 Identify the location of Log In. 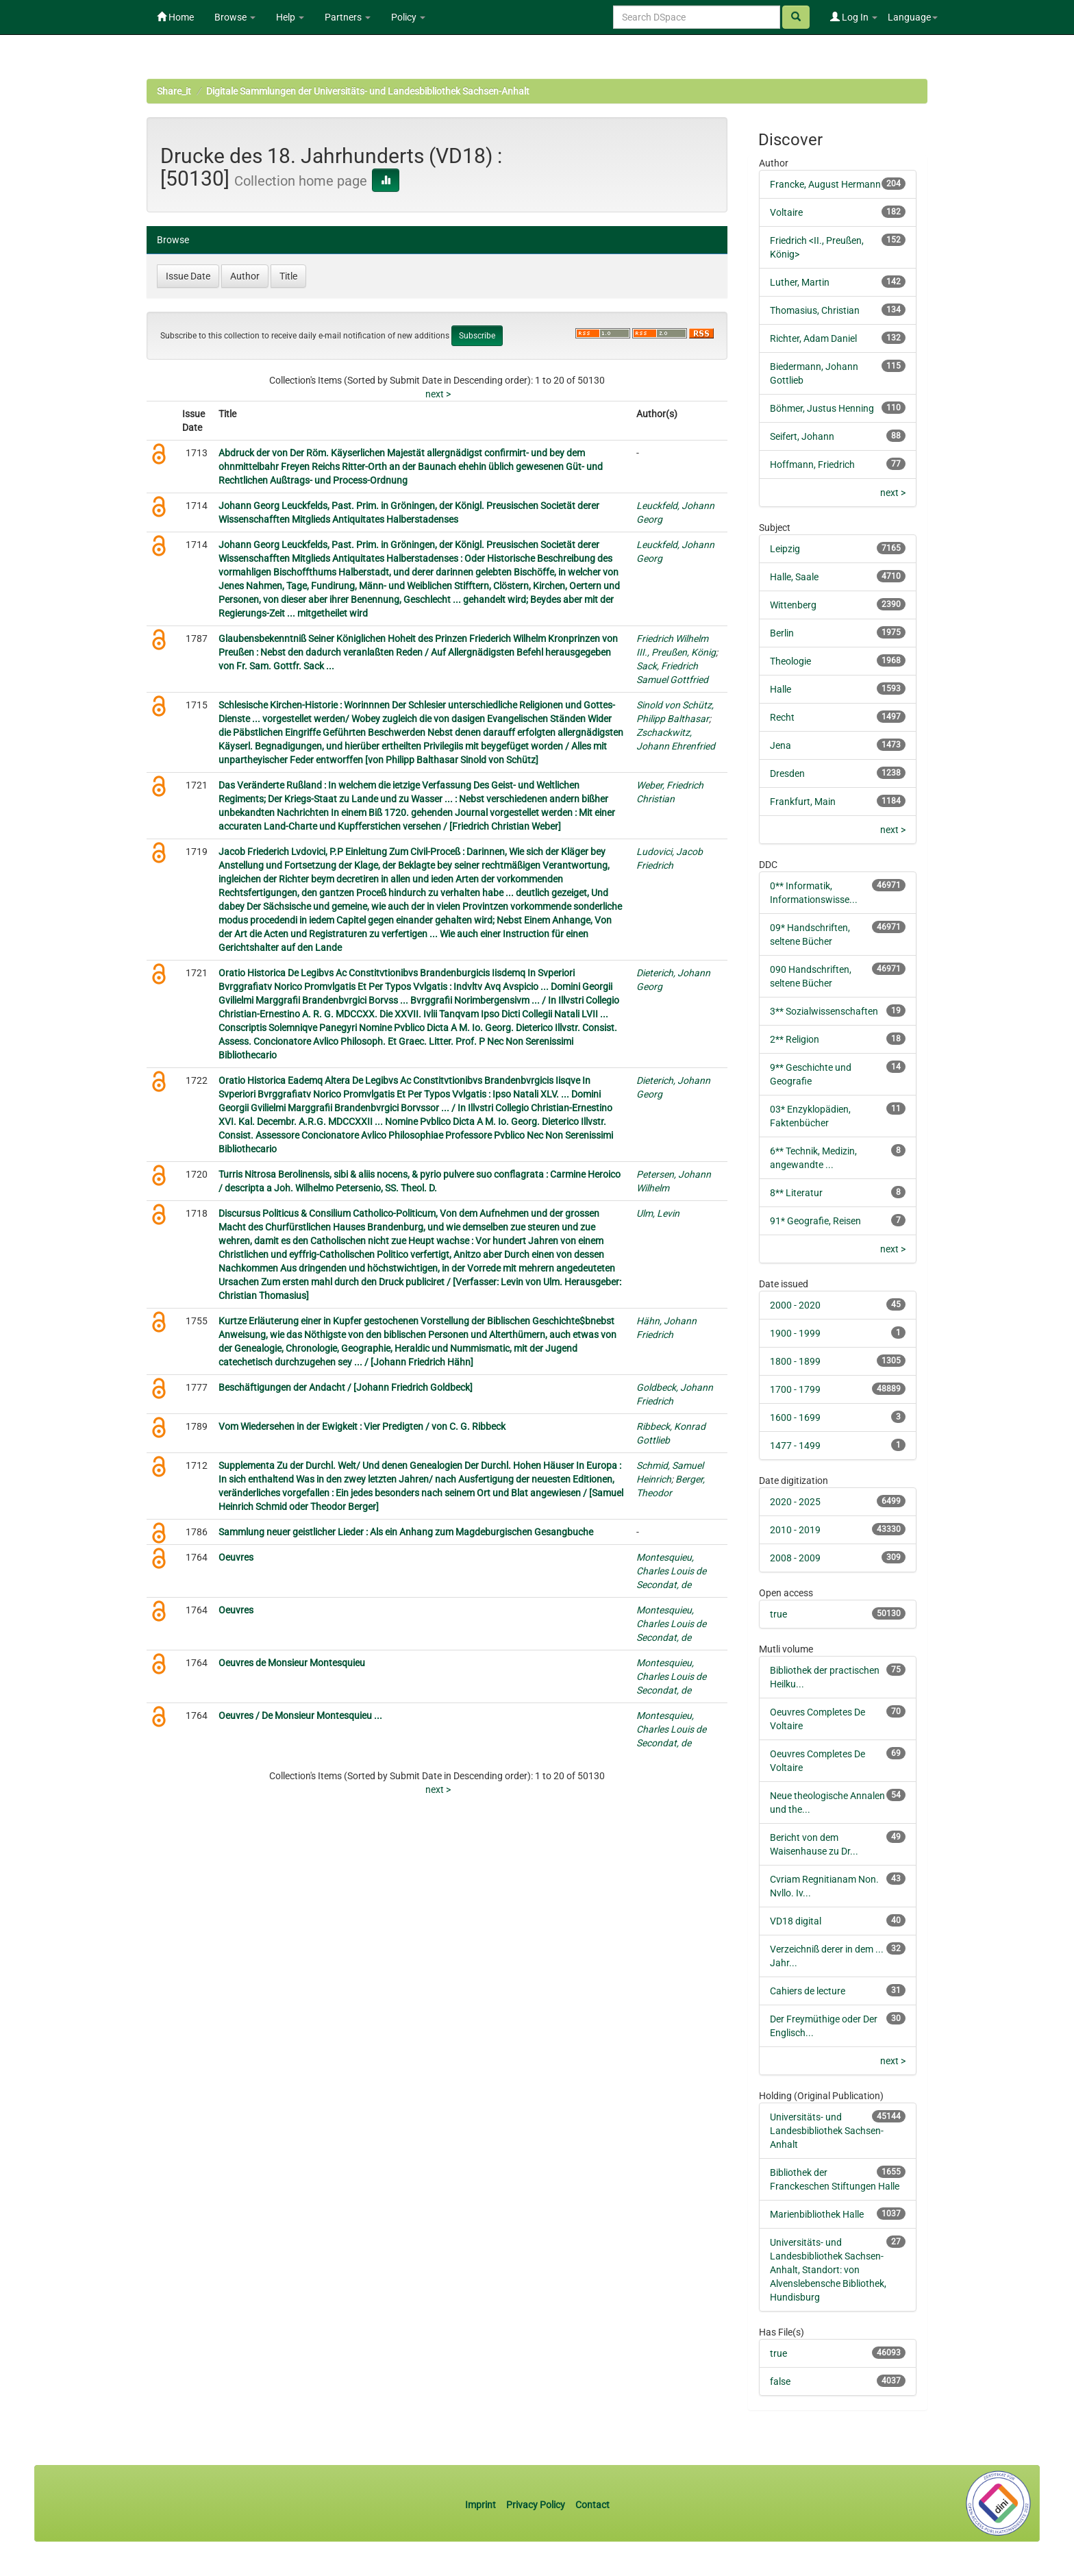
(853, 17).